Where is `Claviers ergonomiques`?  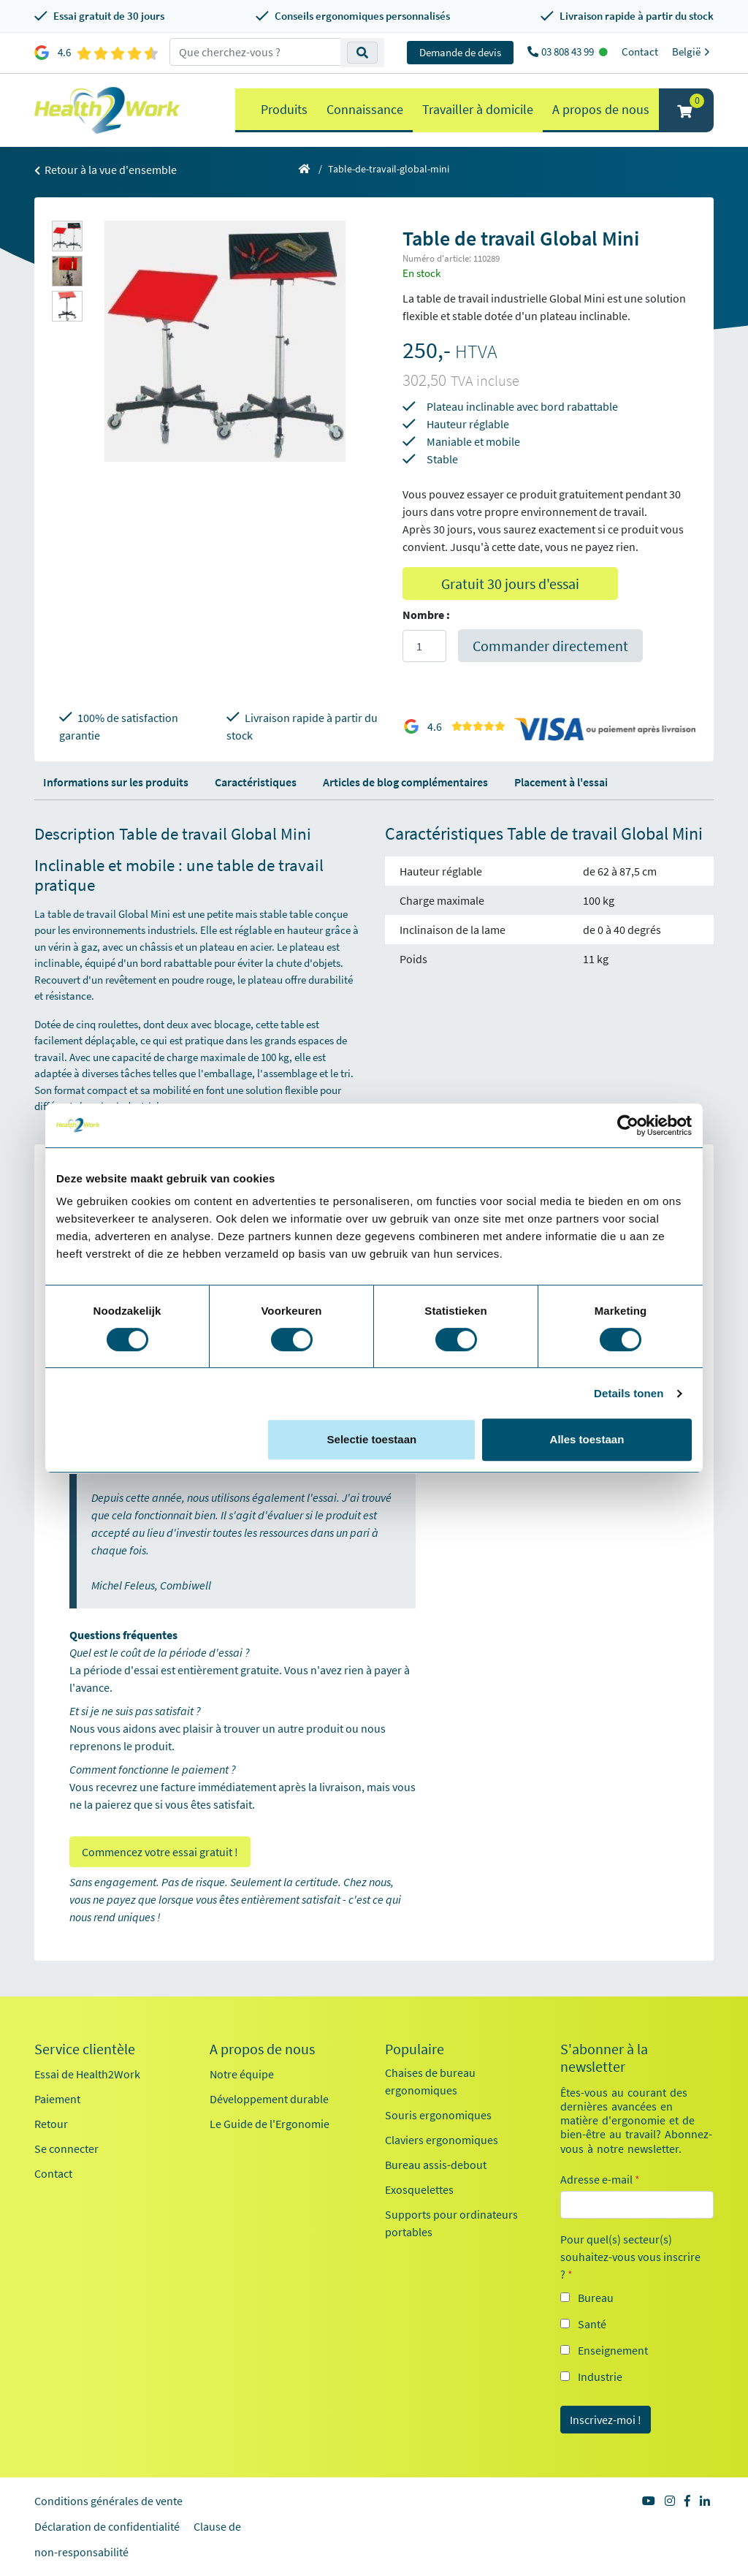 Claviers ergonomiques is located at coordinates (441, 2139).